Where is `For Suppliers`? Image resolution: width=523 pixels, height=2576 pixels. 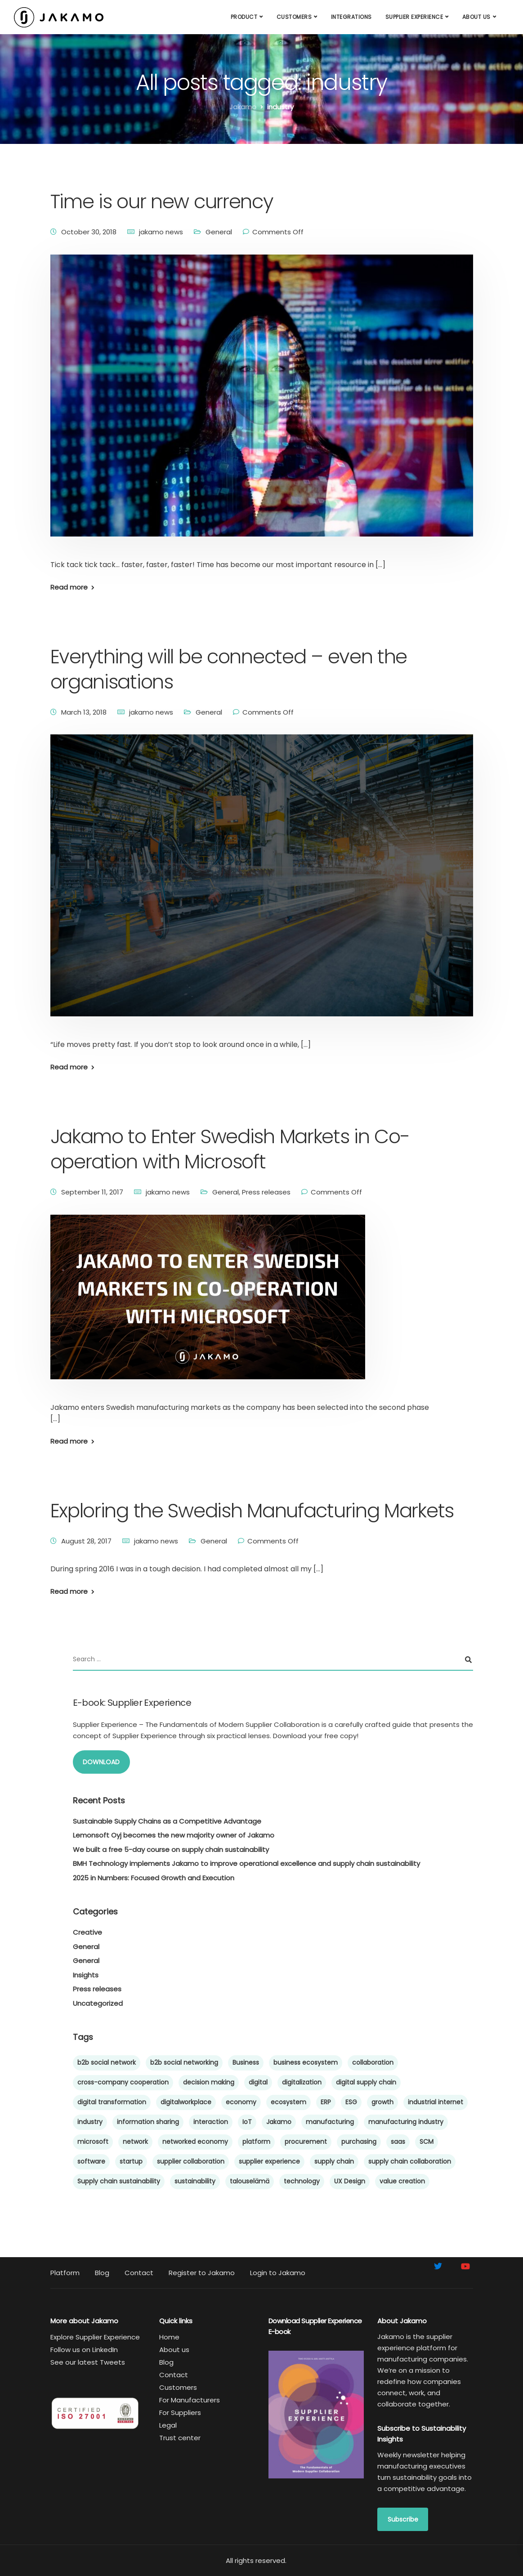
For Suppliers is located at coordinates (180, 2412).